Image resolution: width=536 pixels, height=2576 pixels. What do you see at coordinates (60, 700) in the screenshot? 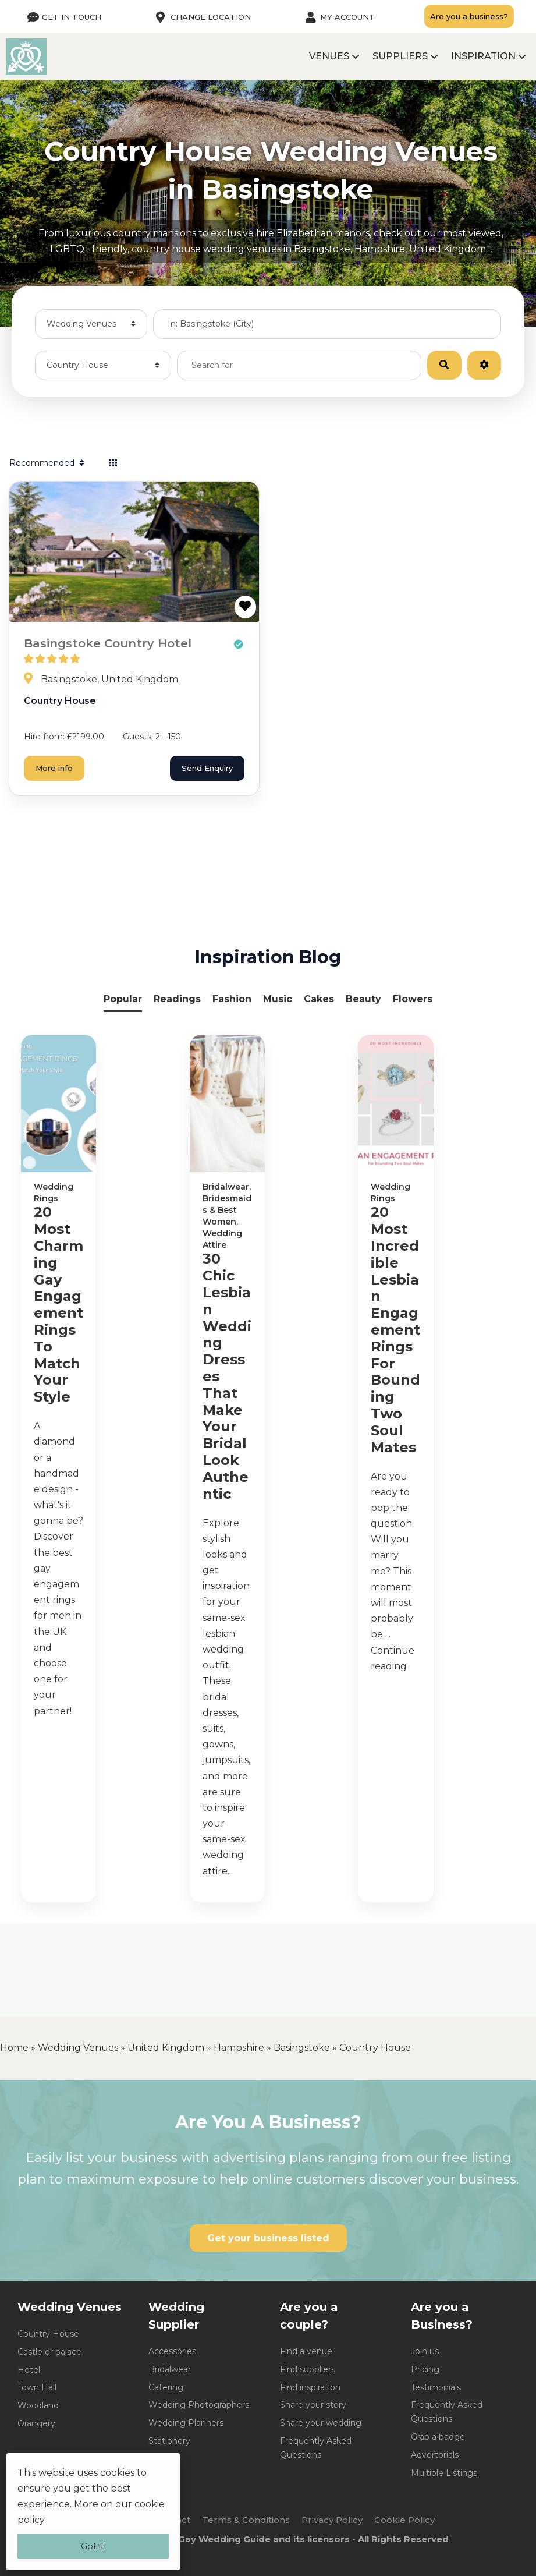
I see `Country House` at bounding box center [60, 700].